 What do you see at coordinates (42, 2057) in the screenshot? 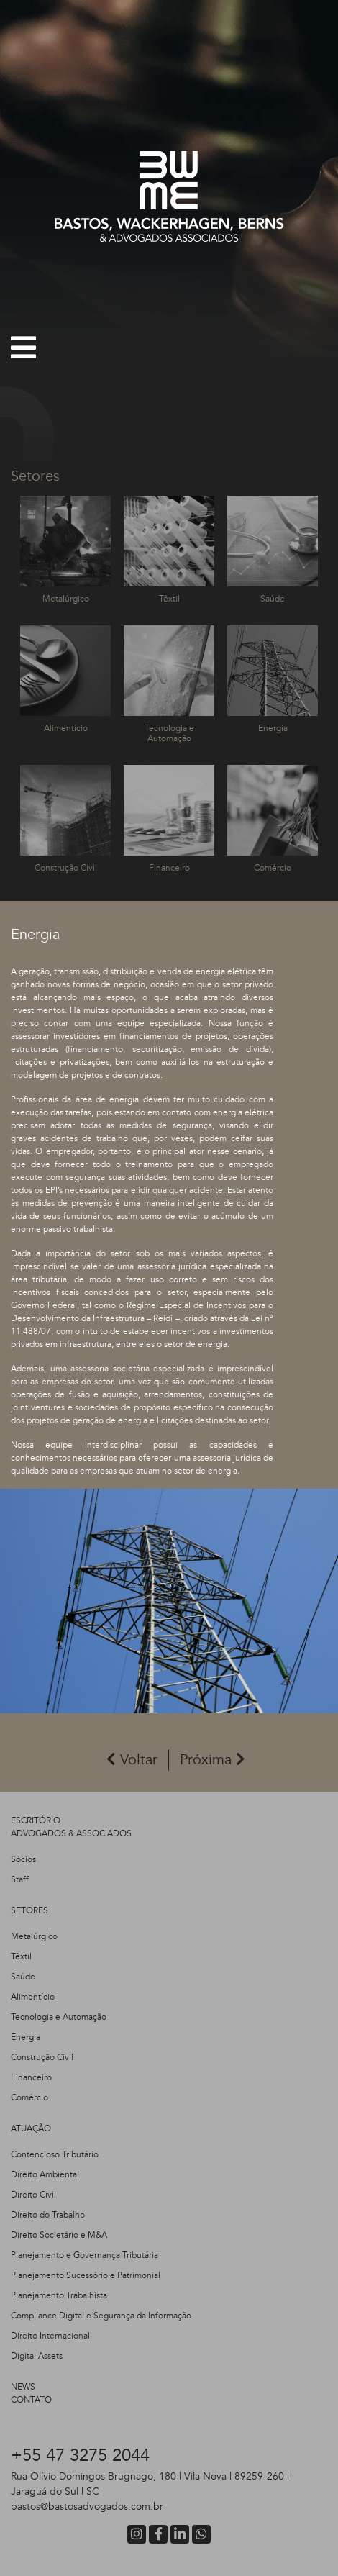
I see `Construção Civil` at bounding box center [42, 2057].